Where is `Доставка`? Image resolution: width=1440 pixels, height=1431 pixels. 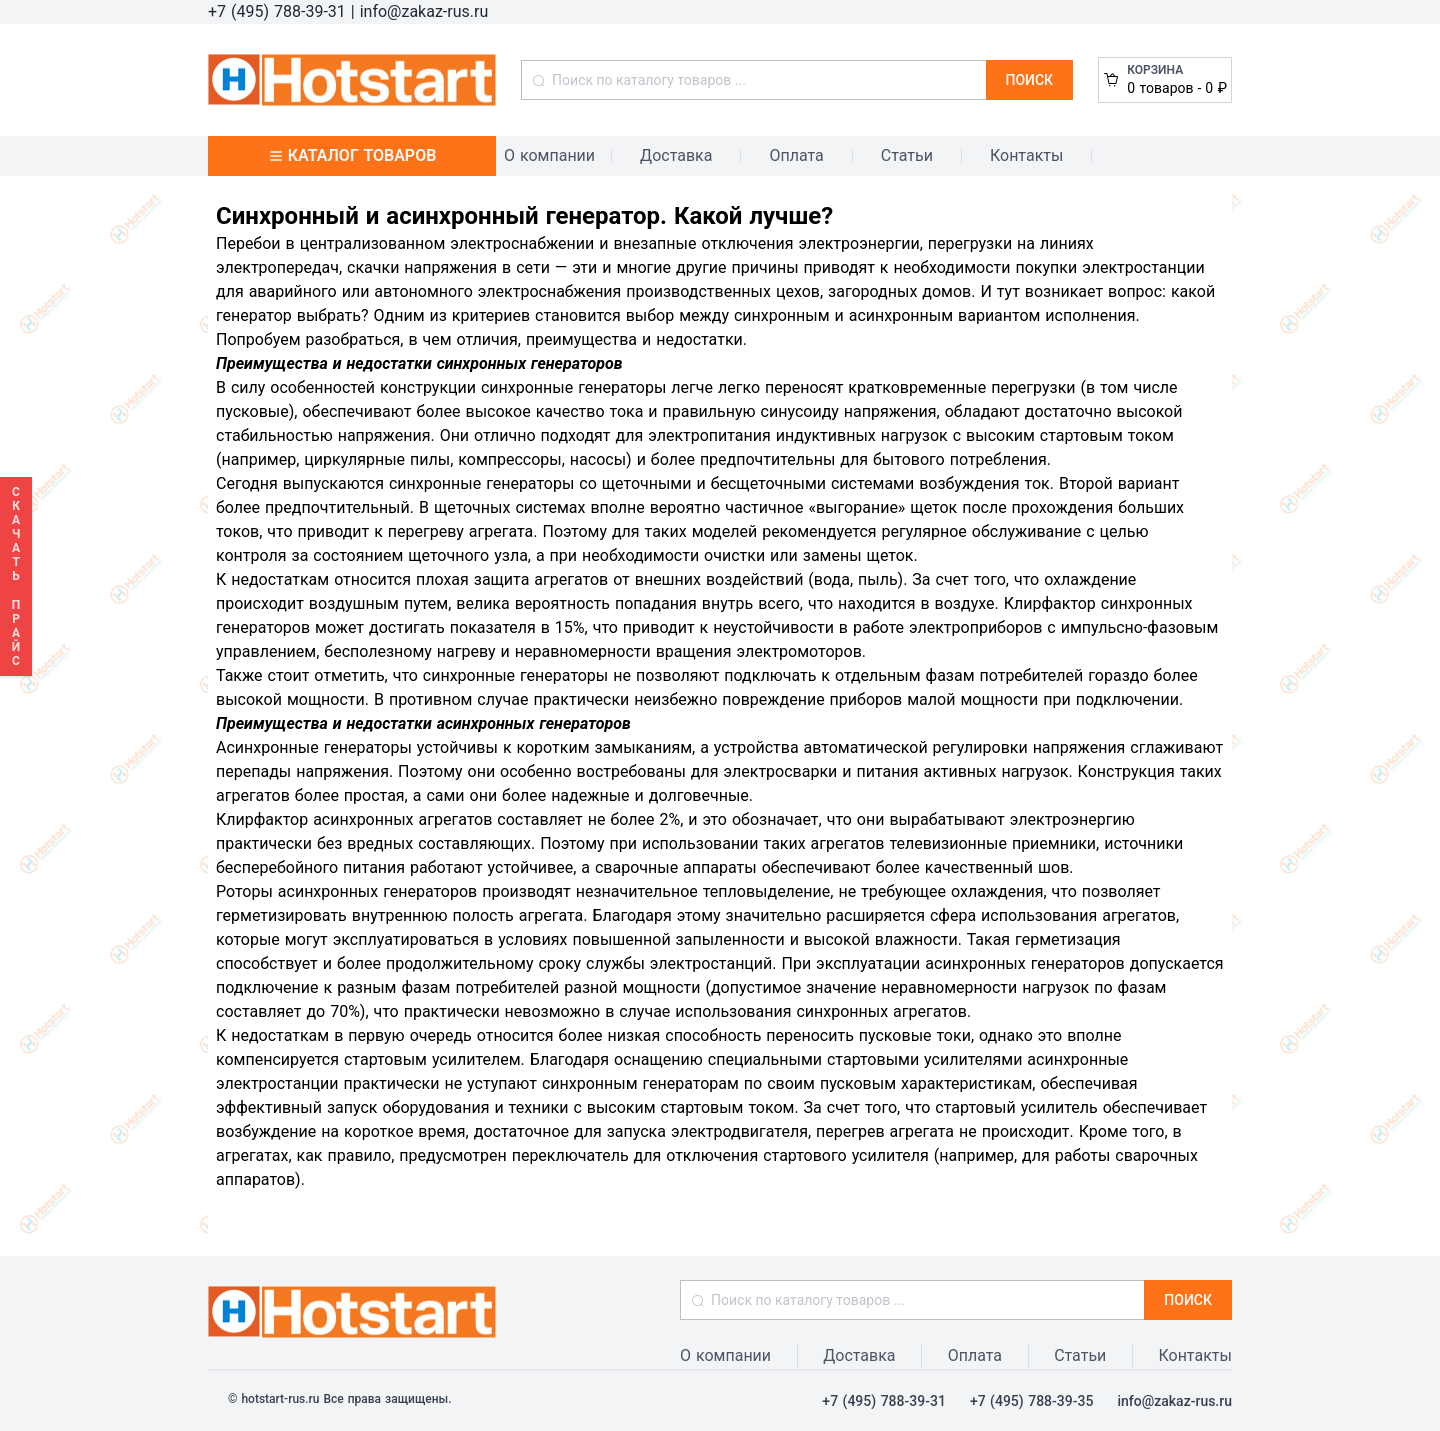
Доставка is located at coordinates (676, 155).